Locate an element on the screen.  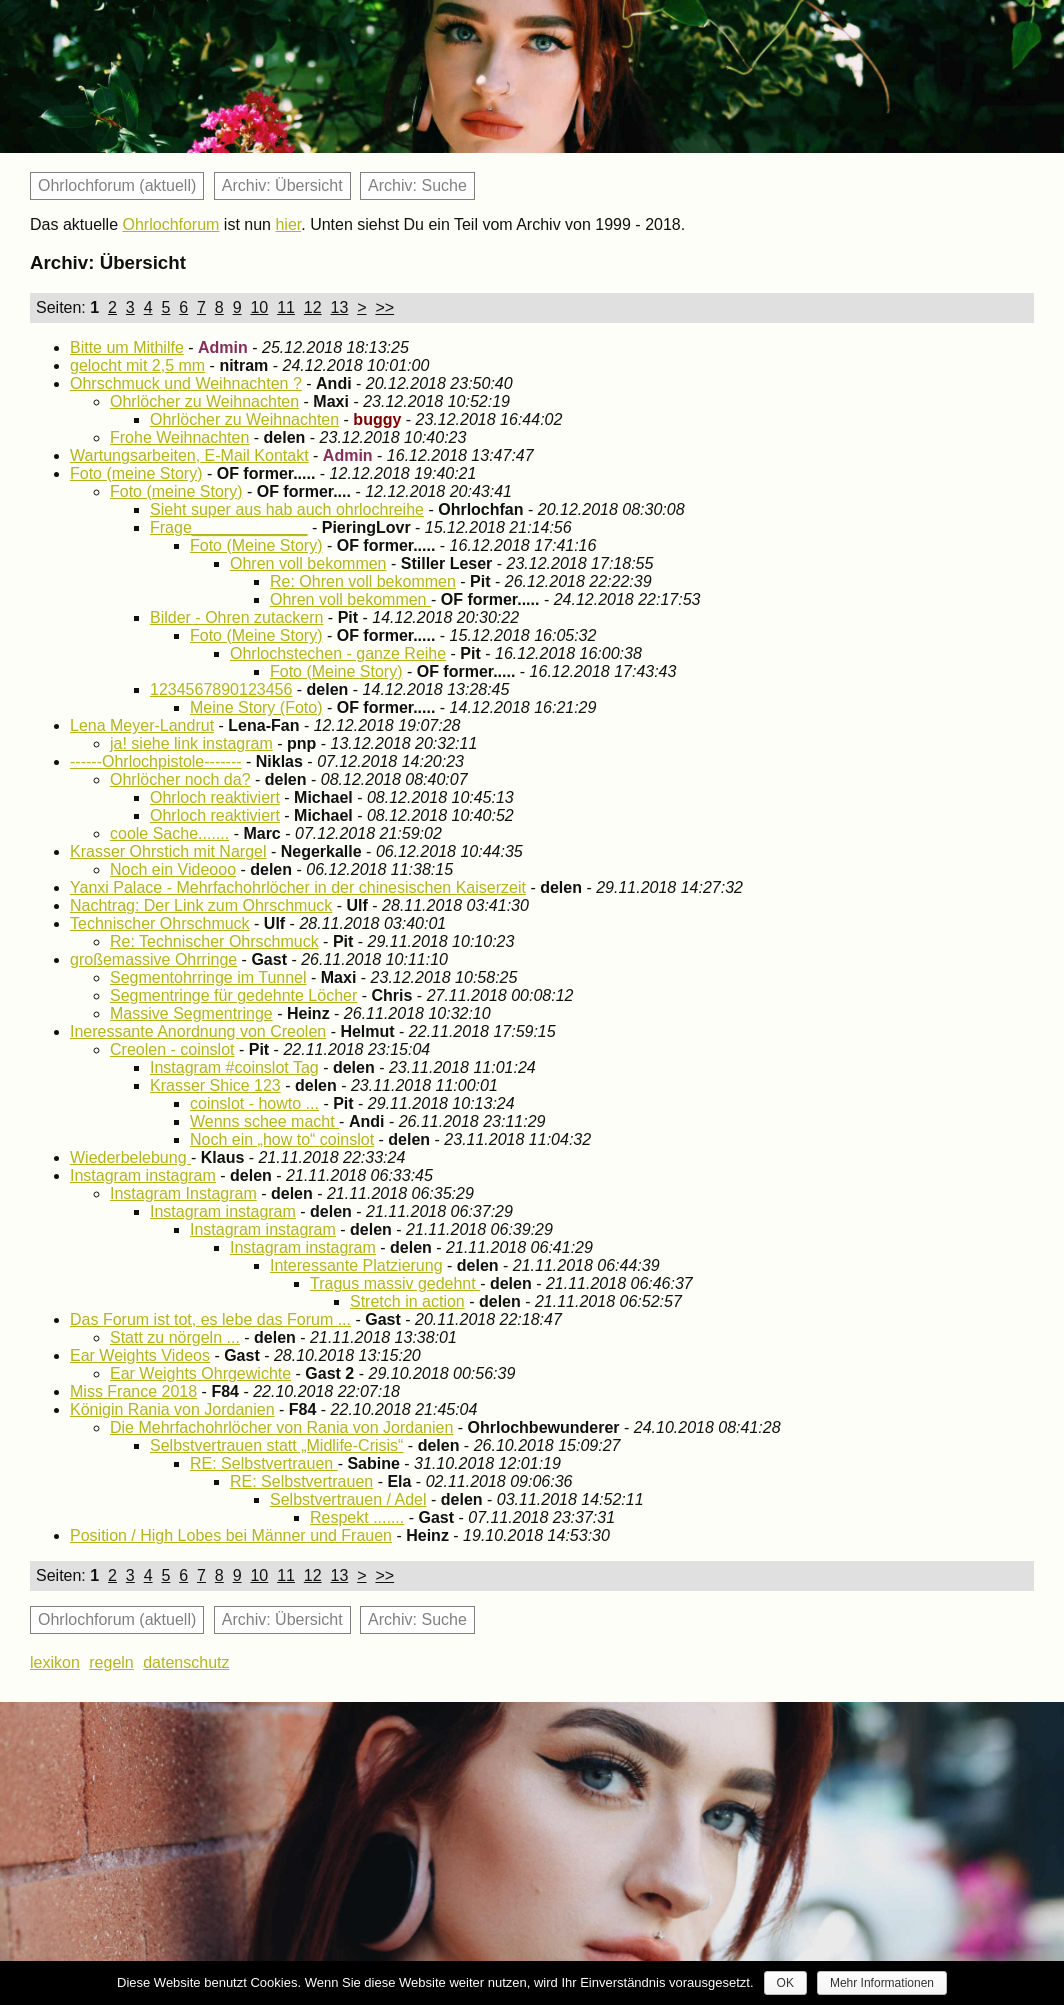
Segmentohrringe im Tunnel is located at coordinates (208, 977).